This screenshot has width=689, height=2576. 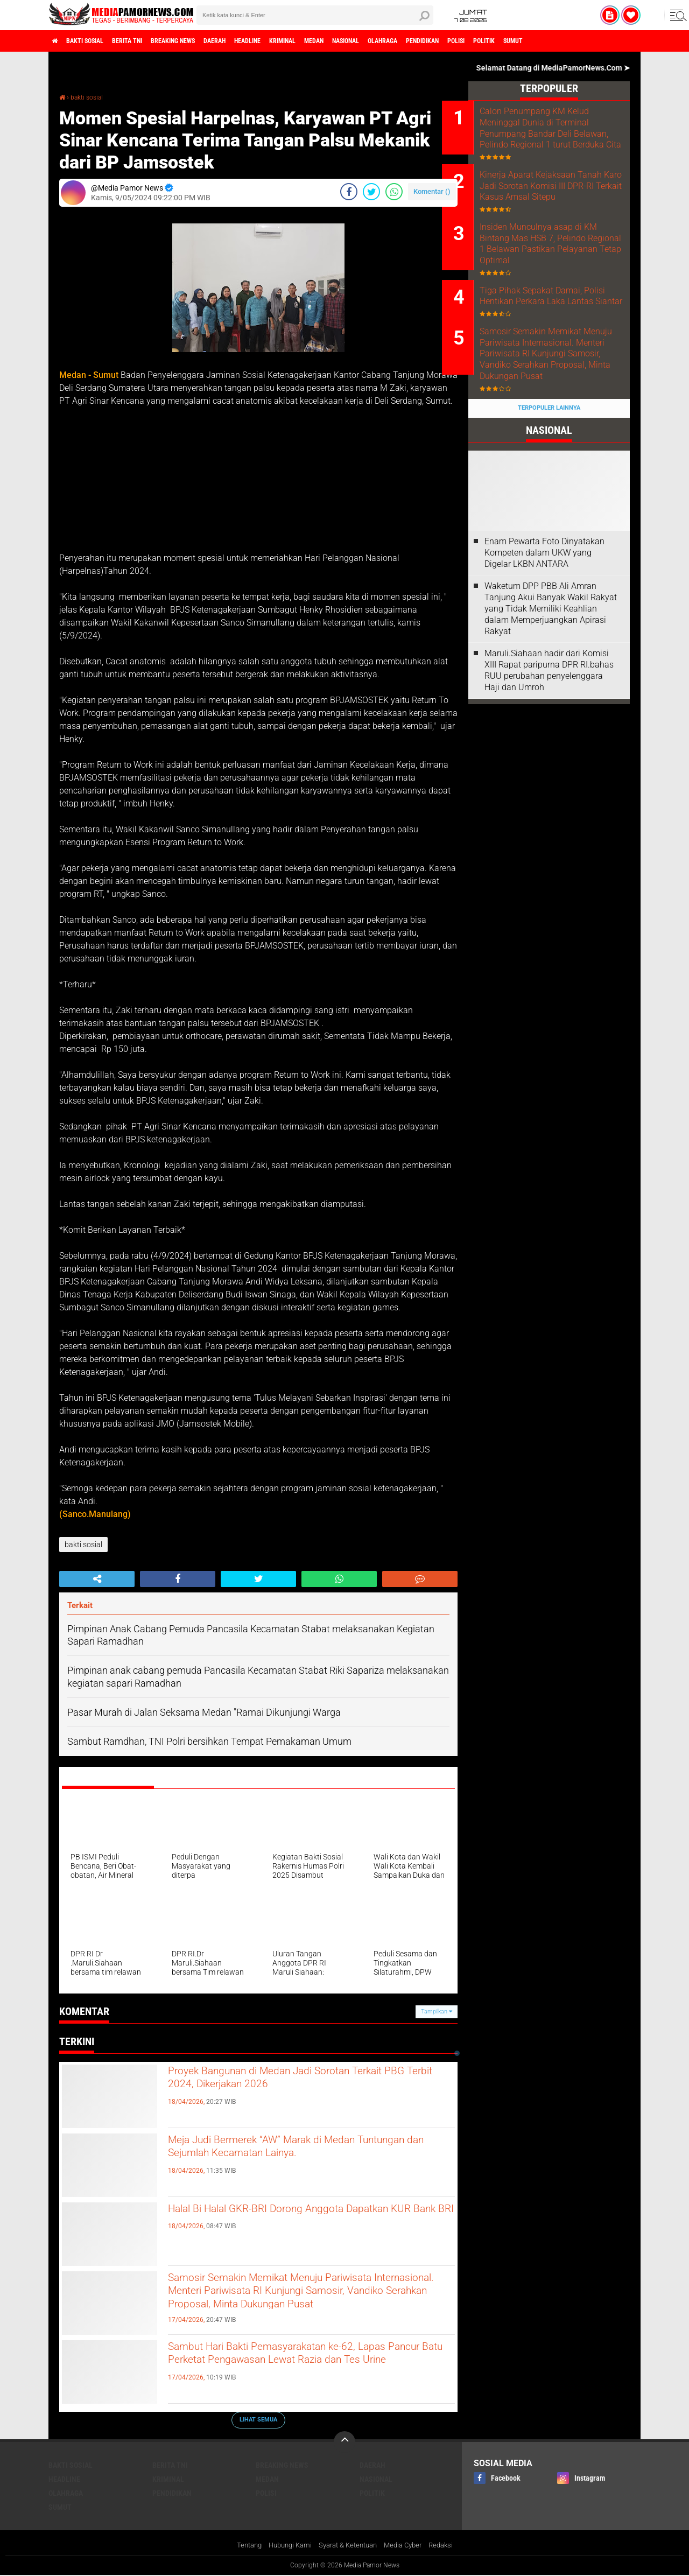 What do you see at coordinates (408, 2546) in the screenshot?
I see `Media Cyber` at bounding box center [408, 2546].